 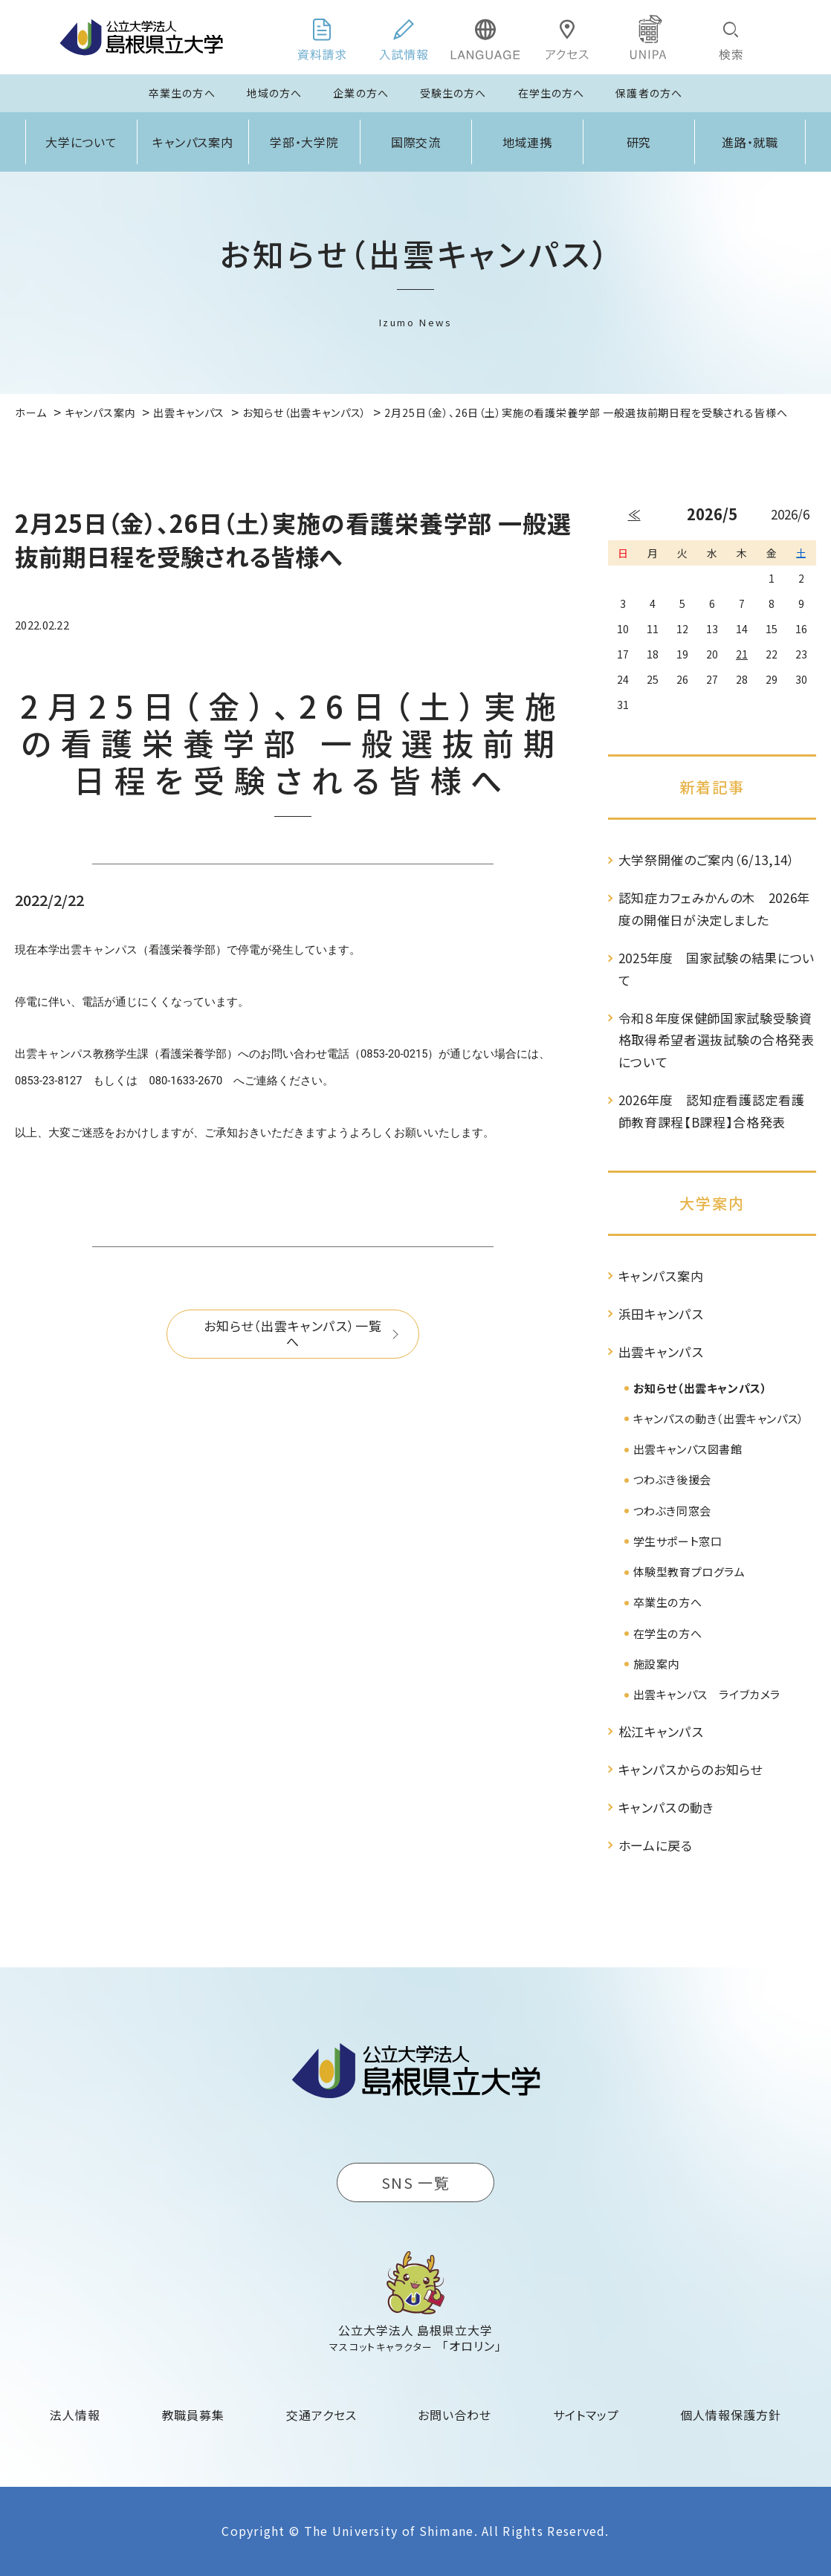 I want to click on キャンパスの動き（出雲キャンパス）, so click(x=718, y=1418).